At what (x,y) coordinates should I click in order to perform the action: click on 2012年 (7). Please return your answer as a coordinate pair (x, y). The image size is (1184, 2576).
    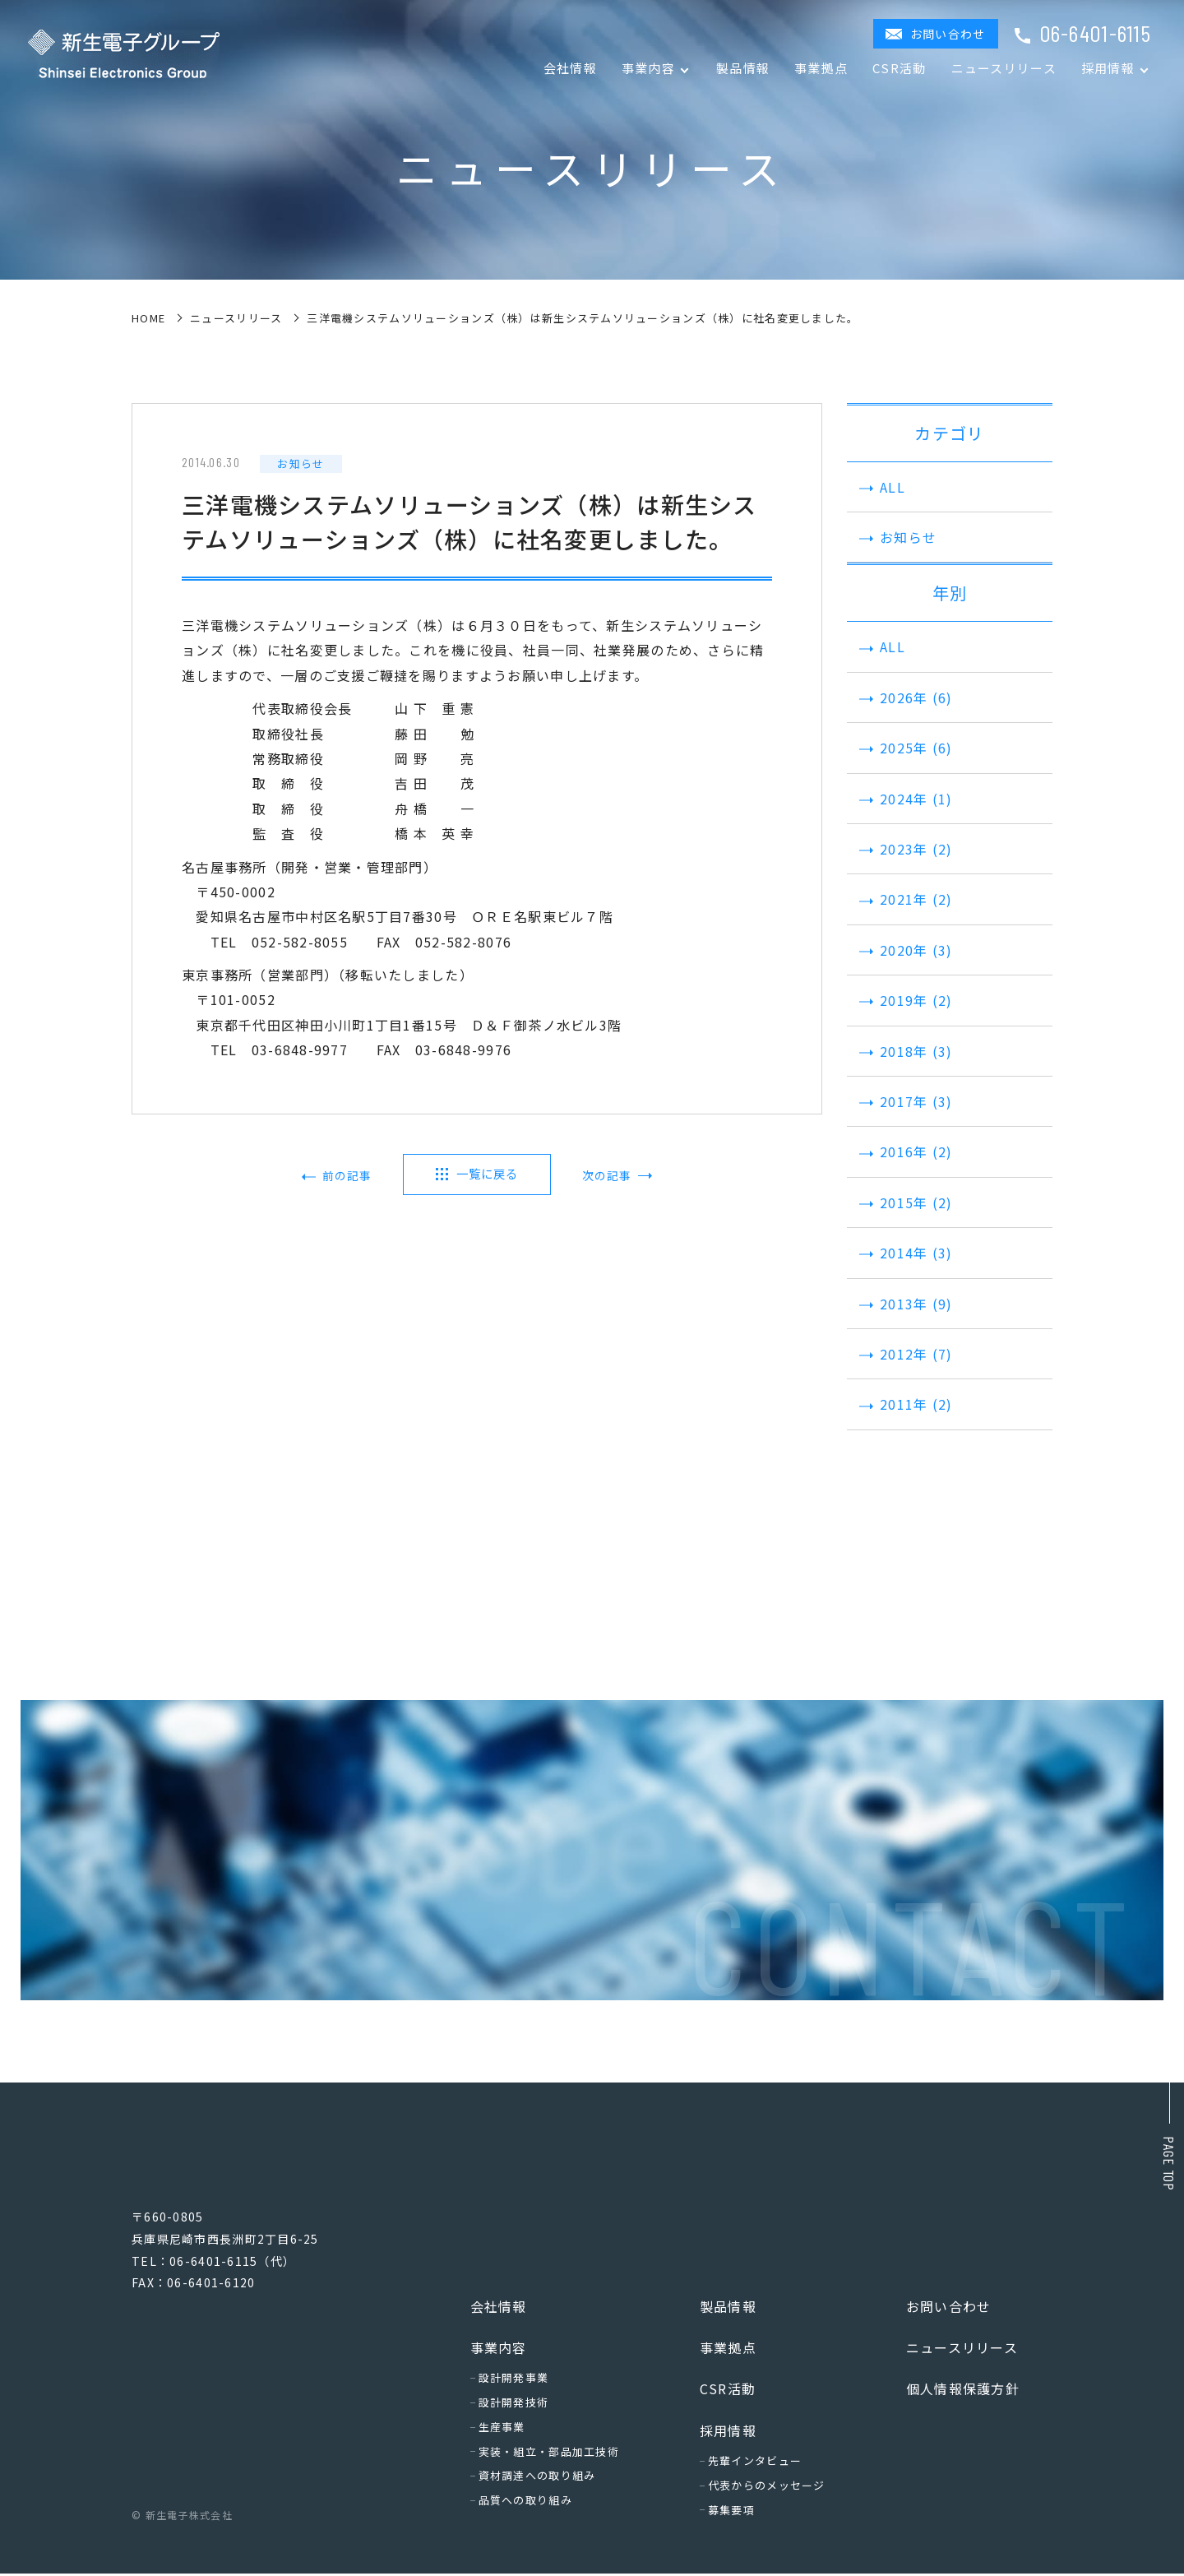
    Looking at the image, I should click on (904, 1354).